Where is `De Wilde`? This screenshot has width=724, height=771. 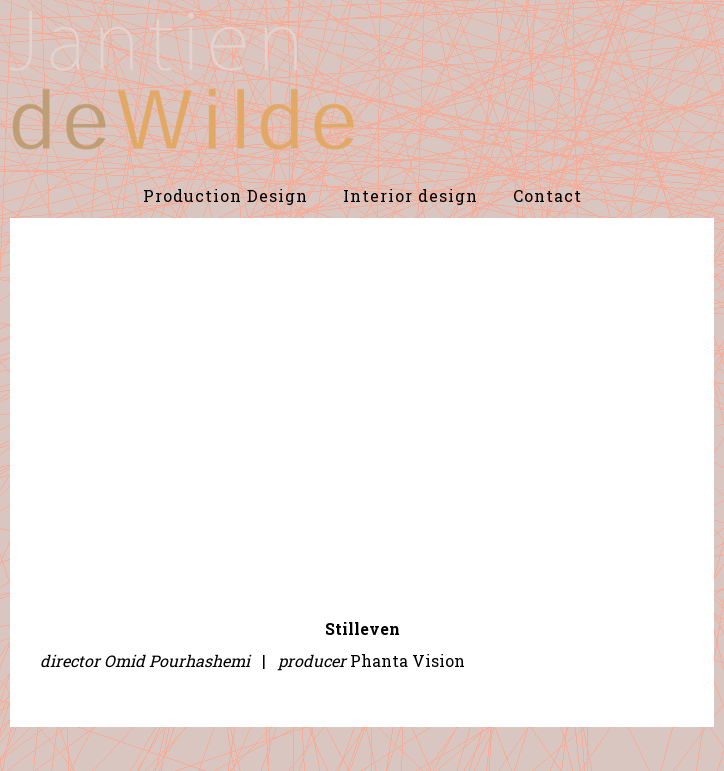
De Wilde is located at coordinates (182, 80).